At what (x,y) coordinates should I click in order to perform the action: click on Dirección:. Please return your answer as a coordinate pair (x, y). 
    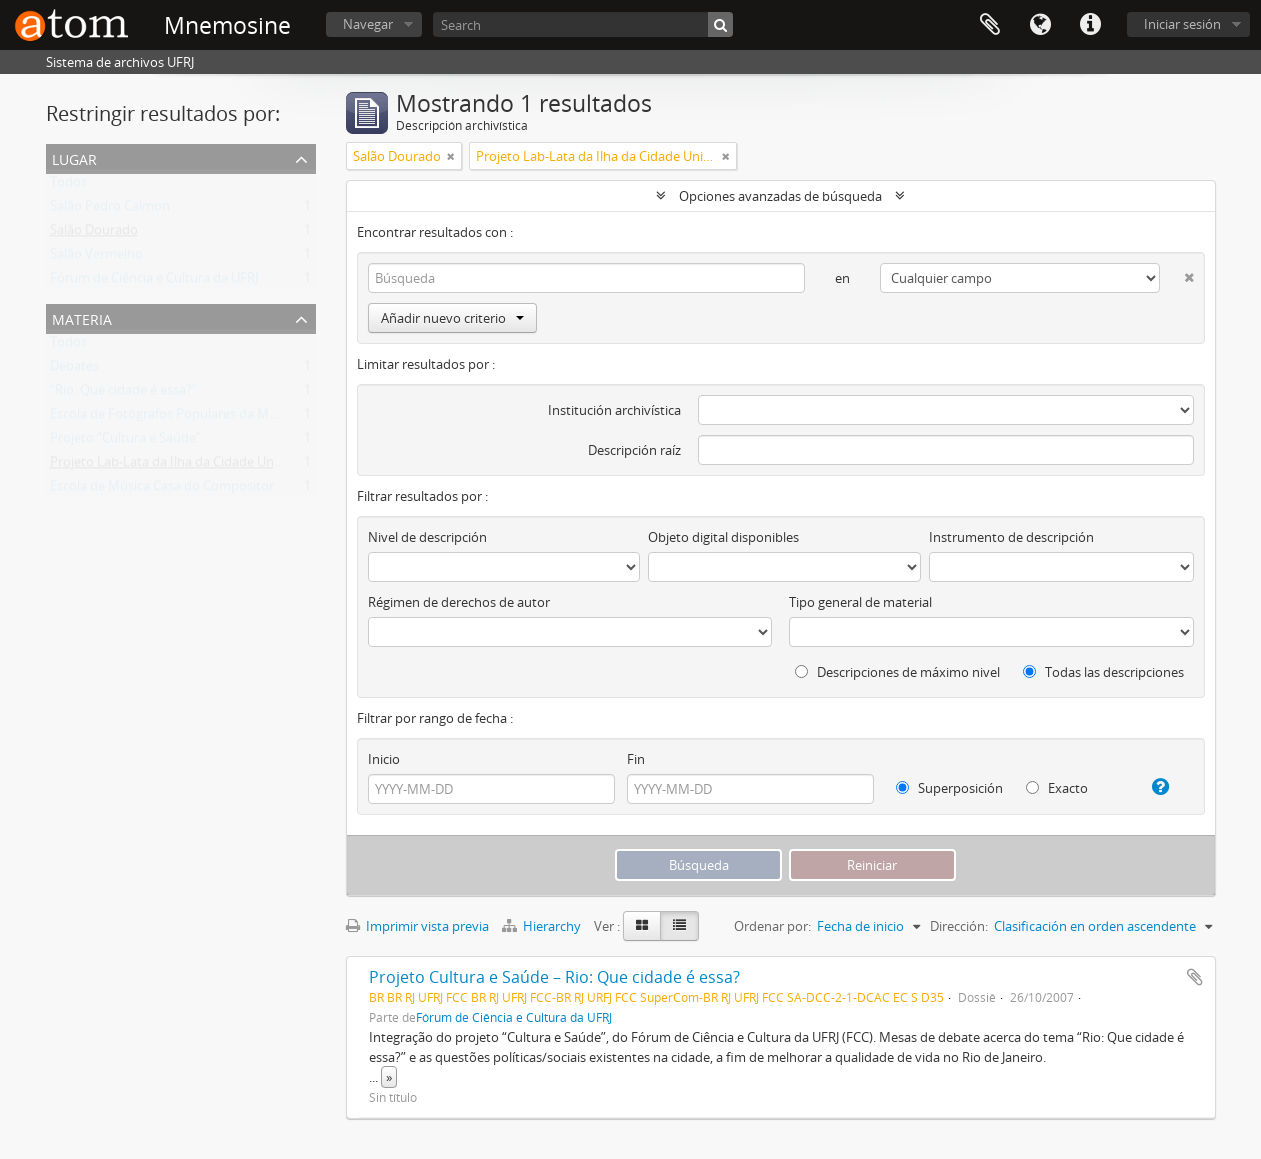
    Looking at the image, I should click on (959, 926).